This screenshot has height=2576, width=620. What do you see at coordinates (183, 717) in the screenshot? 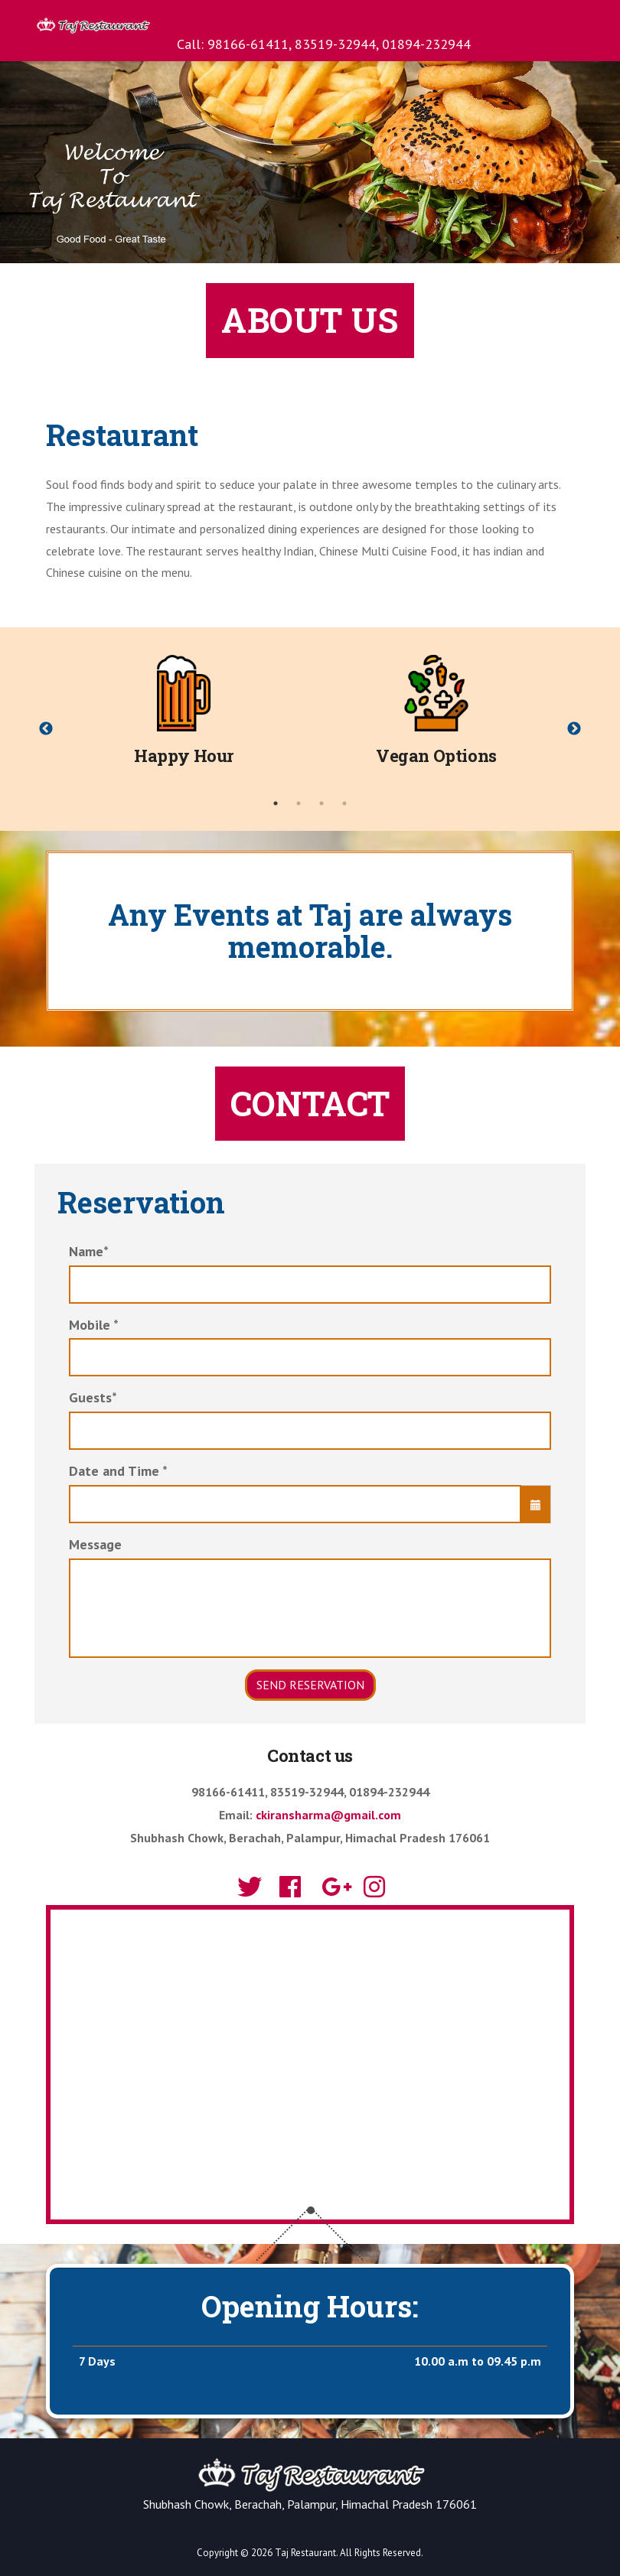
I see `[tabpanel]` at bounding box center [183, 717].